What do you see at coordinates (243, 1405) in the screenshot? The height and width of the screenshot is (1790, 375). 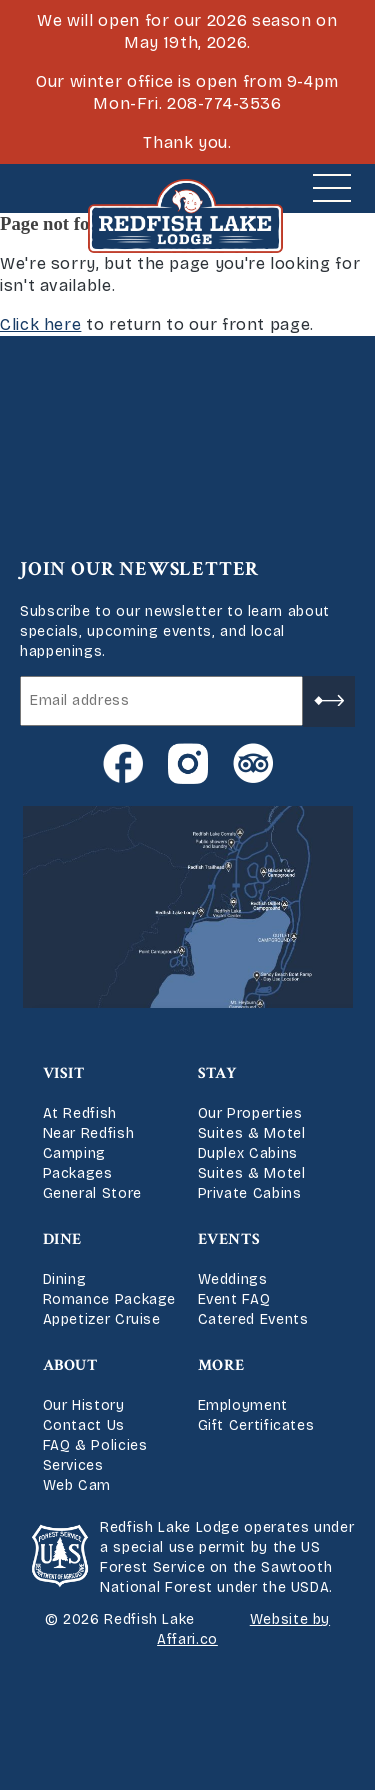 I see `Employment` at bounding box center [243, 1405].